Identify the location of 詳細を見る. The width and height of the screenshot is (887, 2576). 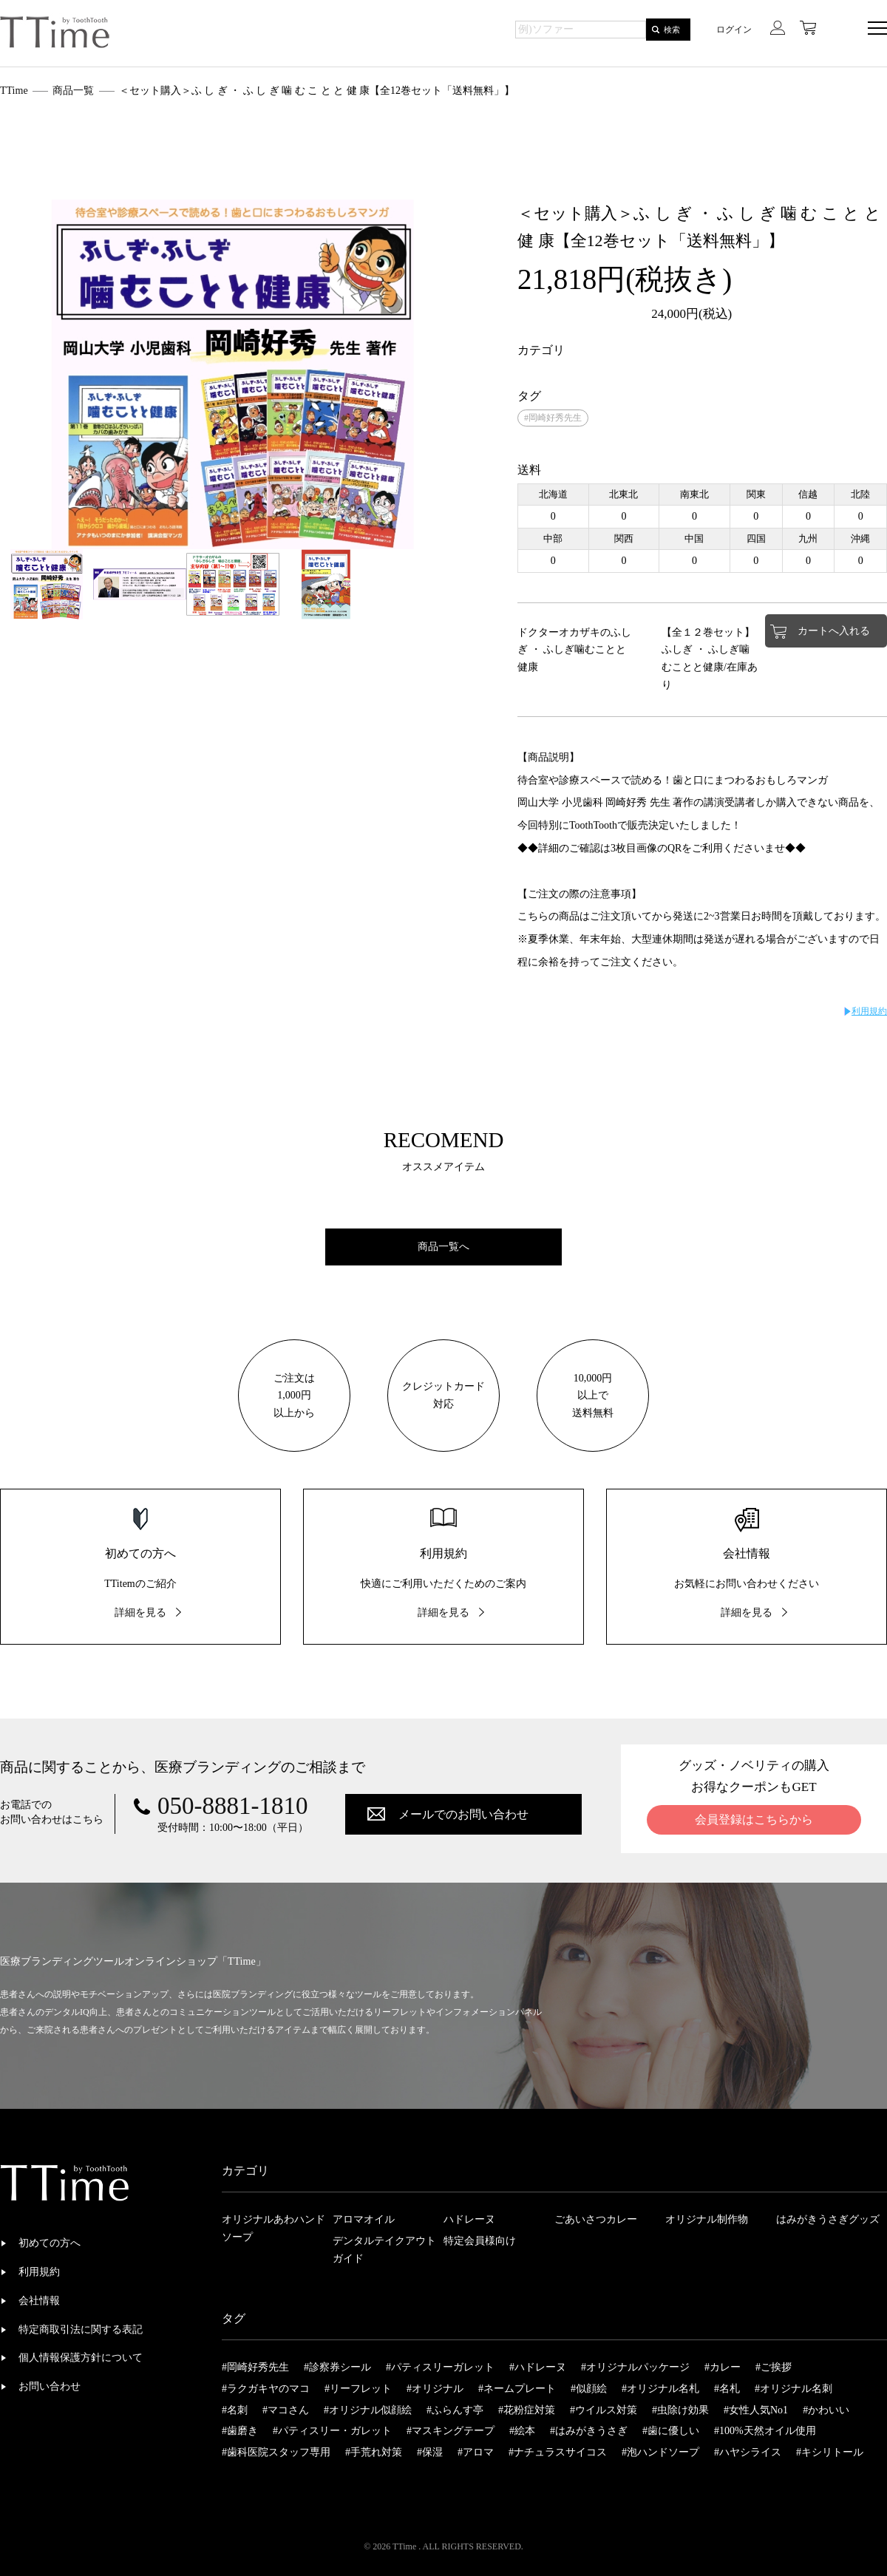
(140, 1612).